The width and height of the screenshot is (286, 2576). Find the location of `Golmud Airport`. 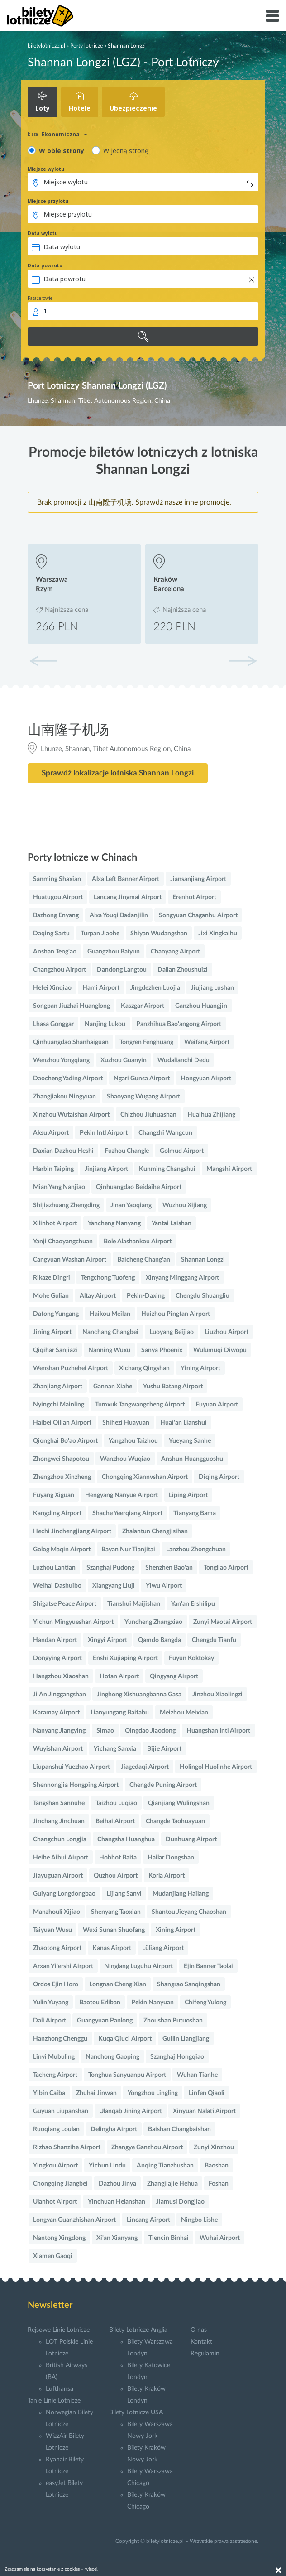

Golmud Airport is located at coordinates (182, 1151).